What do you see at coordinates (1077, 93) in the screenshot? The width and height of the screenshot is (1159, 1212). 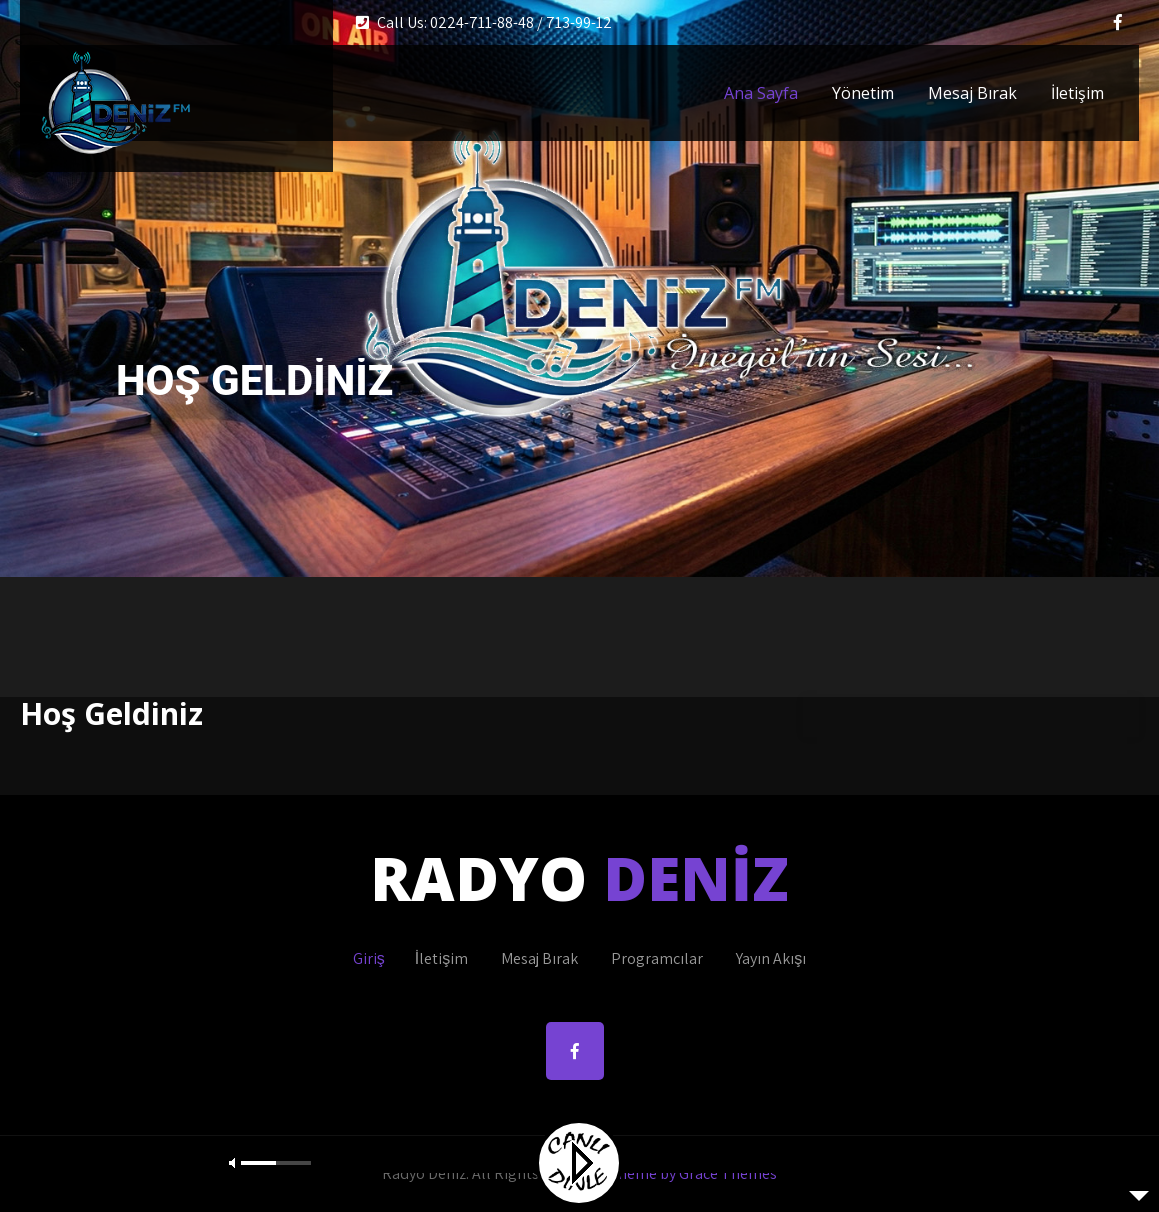 I see `İletişim` at bounding box center [1077, 93].